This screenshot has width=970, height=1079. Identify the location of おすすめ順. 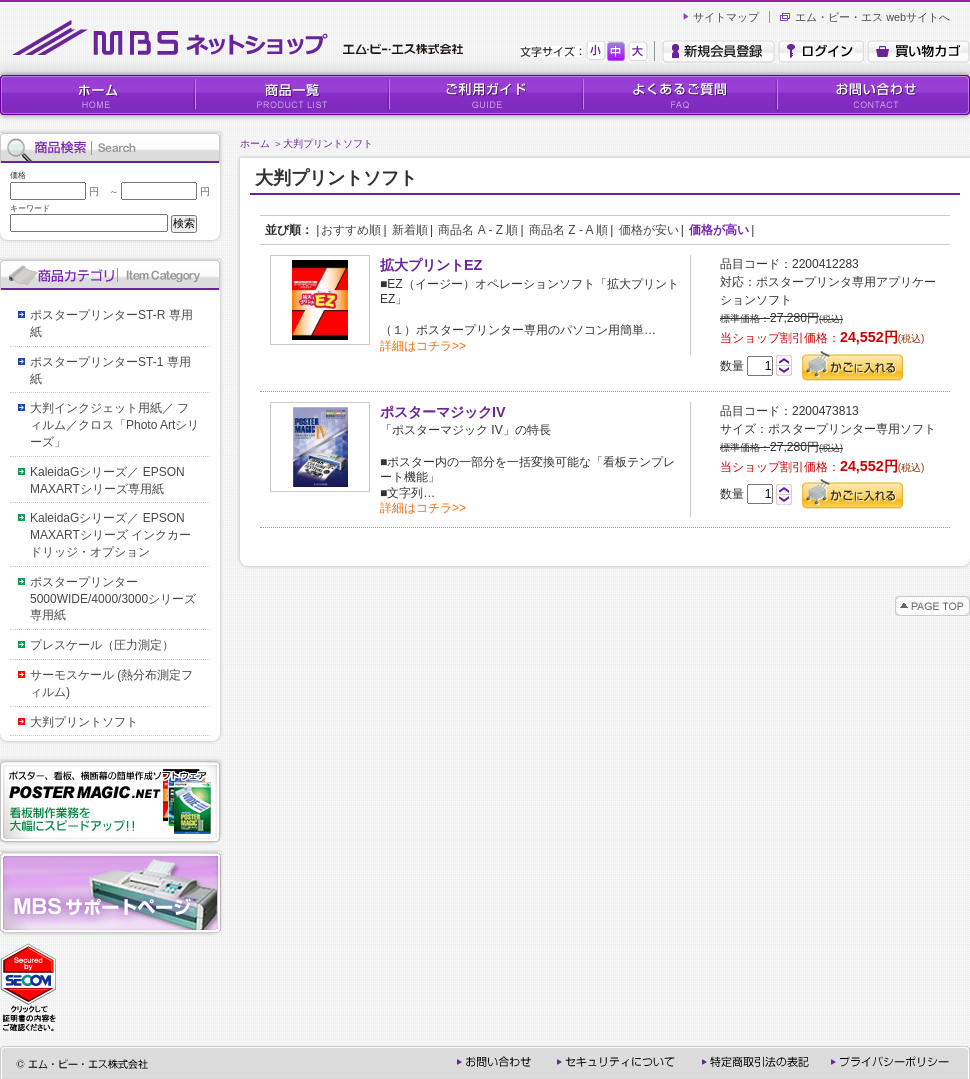
(351, 230).